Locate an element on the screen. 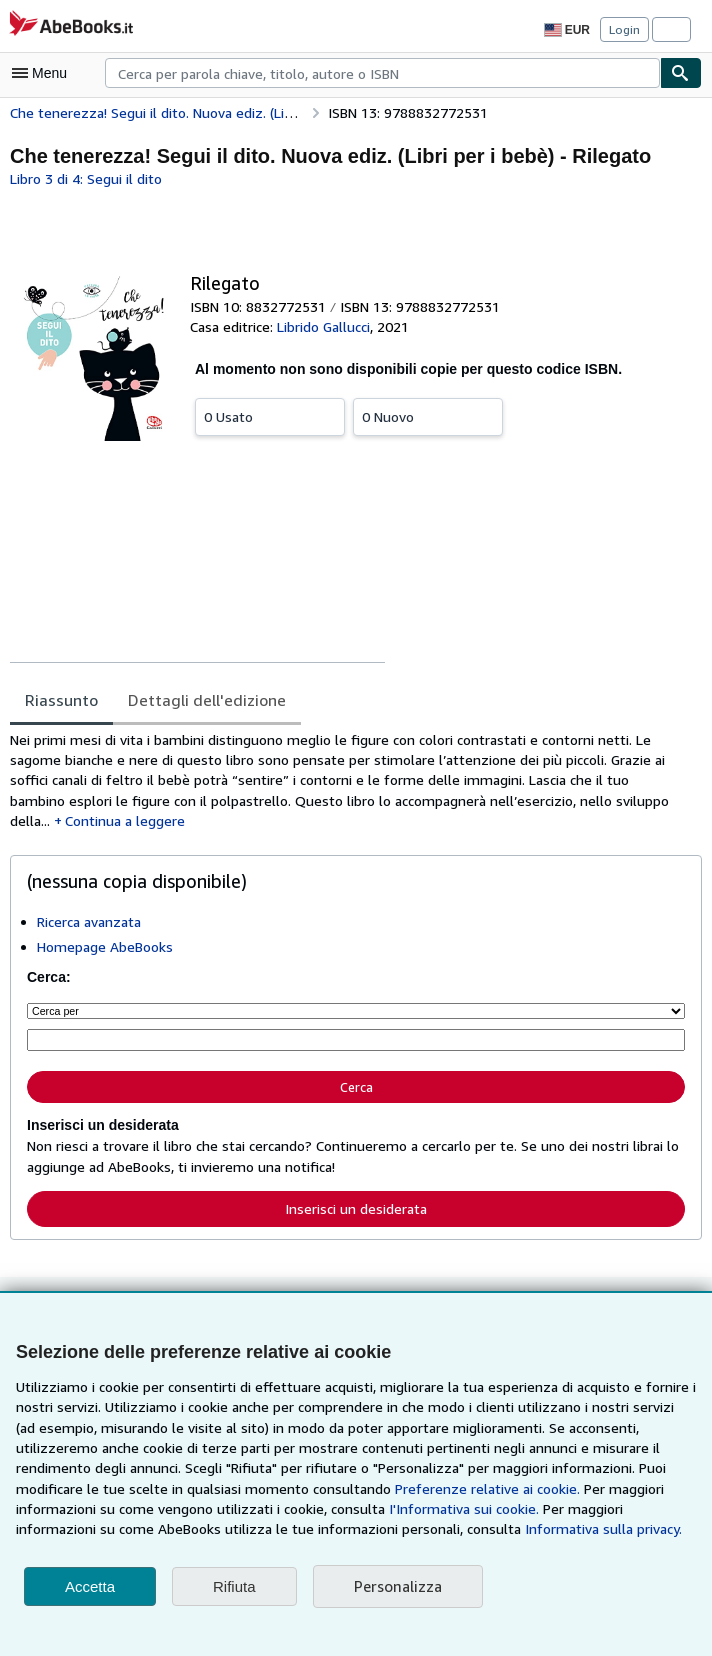 The height and width of the screenshot is (1656, 712). [Apri Menu] is located at coordinates (44, 73).